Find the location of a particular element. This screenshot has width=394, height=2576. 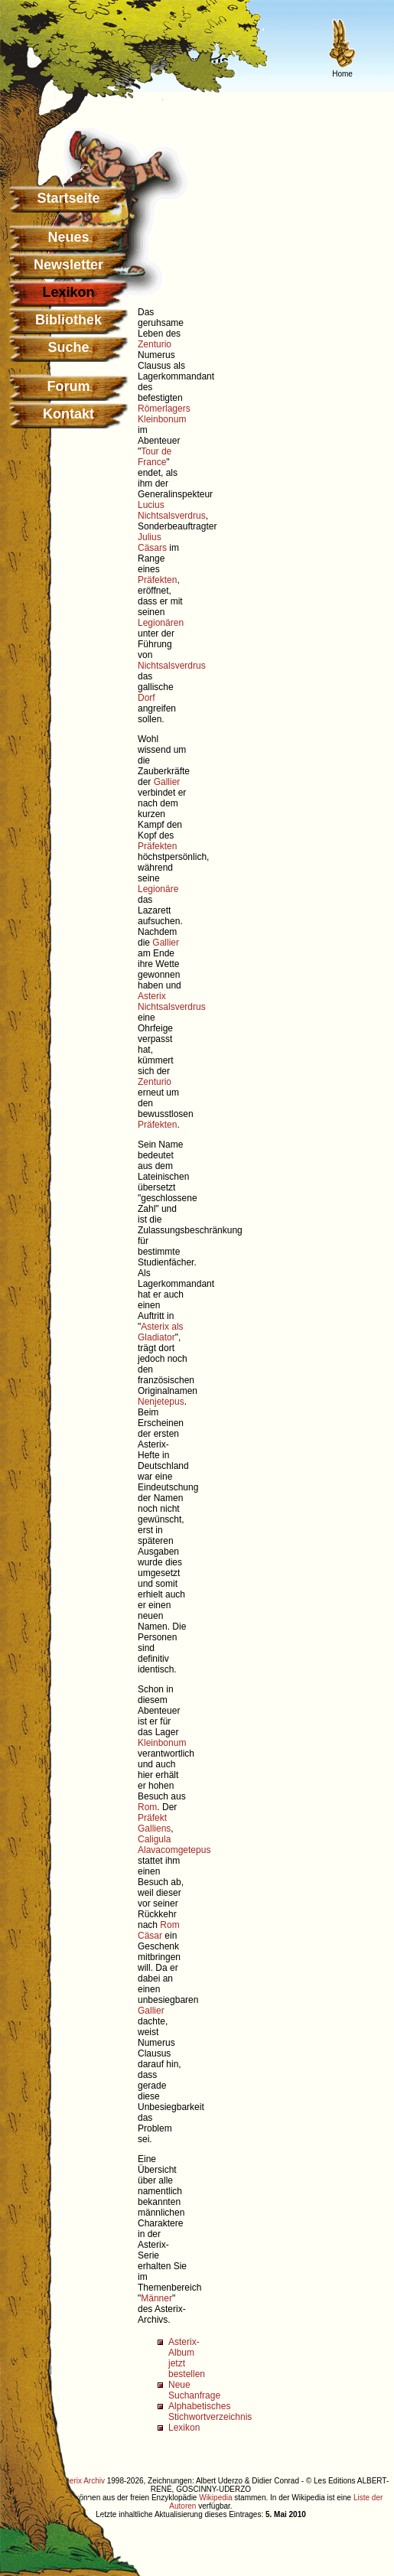

Cäsar is located at coordinates (150, 1935).